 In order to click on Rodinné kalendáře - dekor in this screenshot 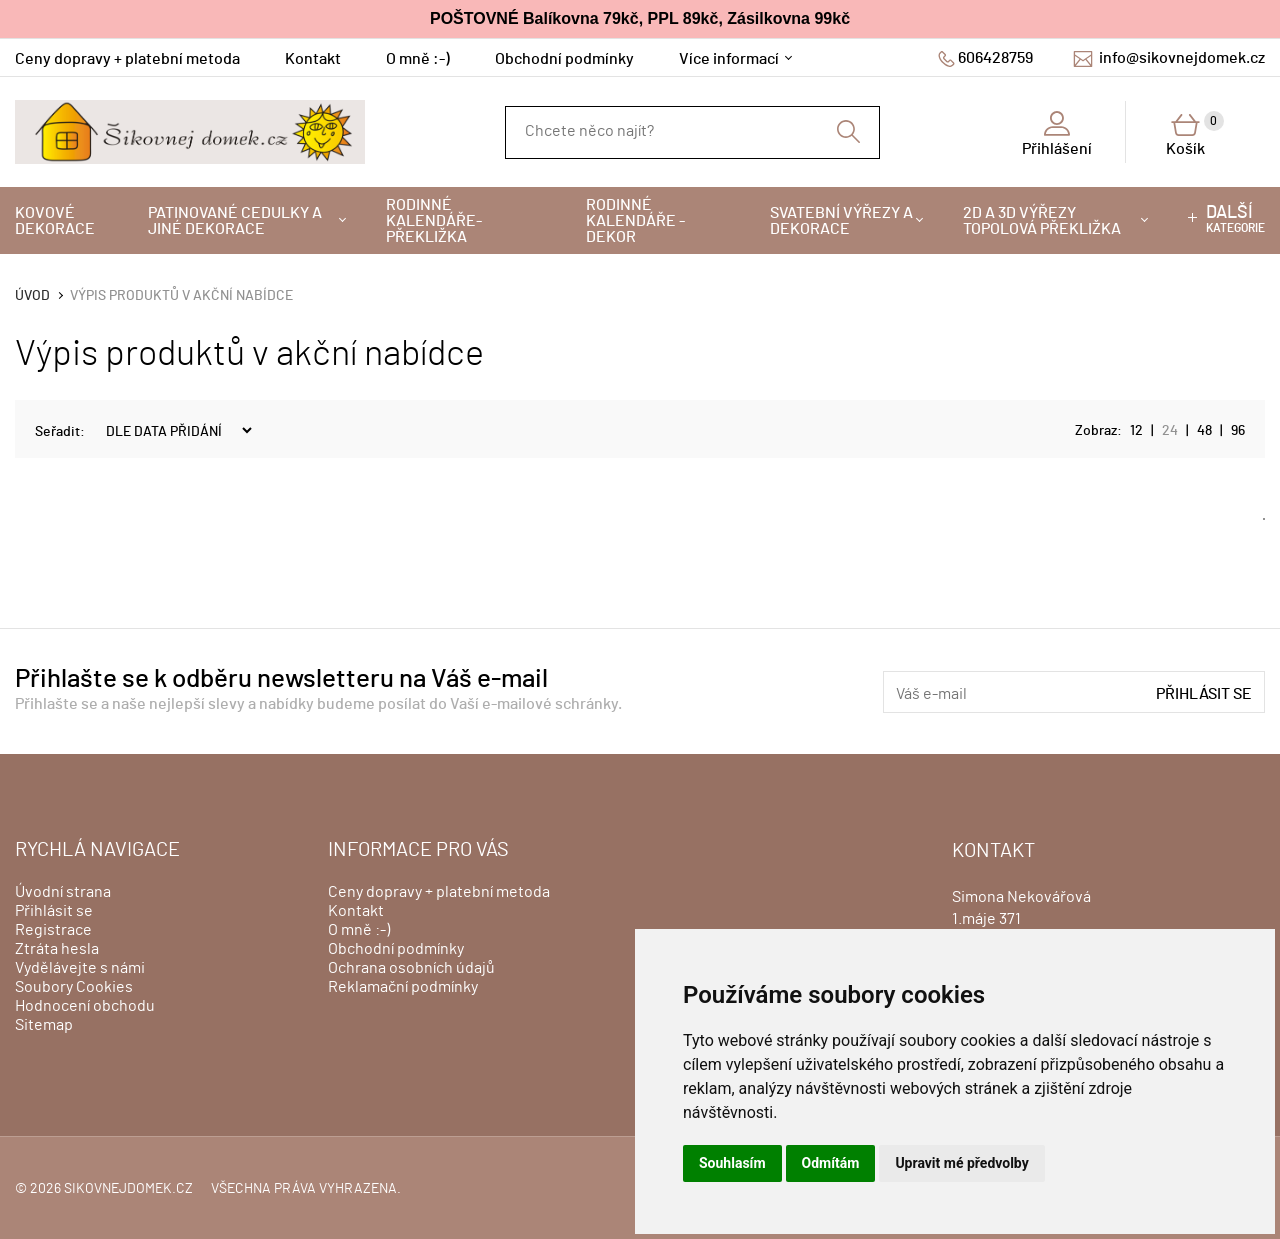, I will do `click(635, 221)`.